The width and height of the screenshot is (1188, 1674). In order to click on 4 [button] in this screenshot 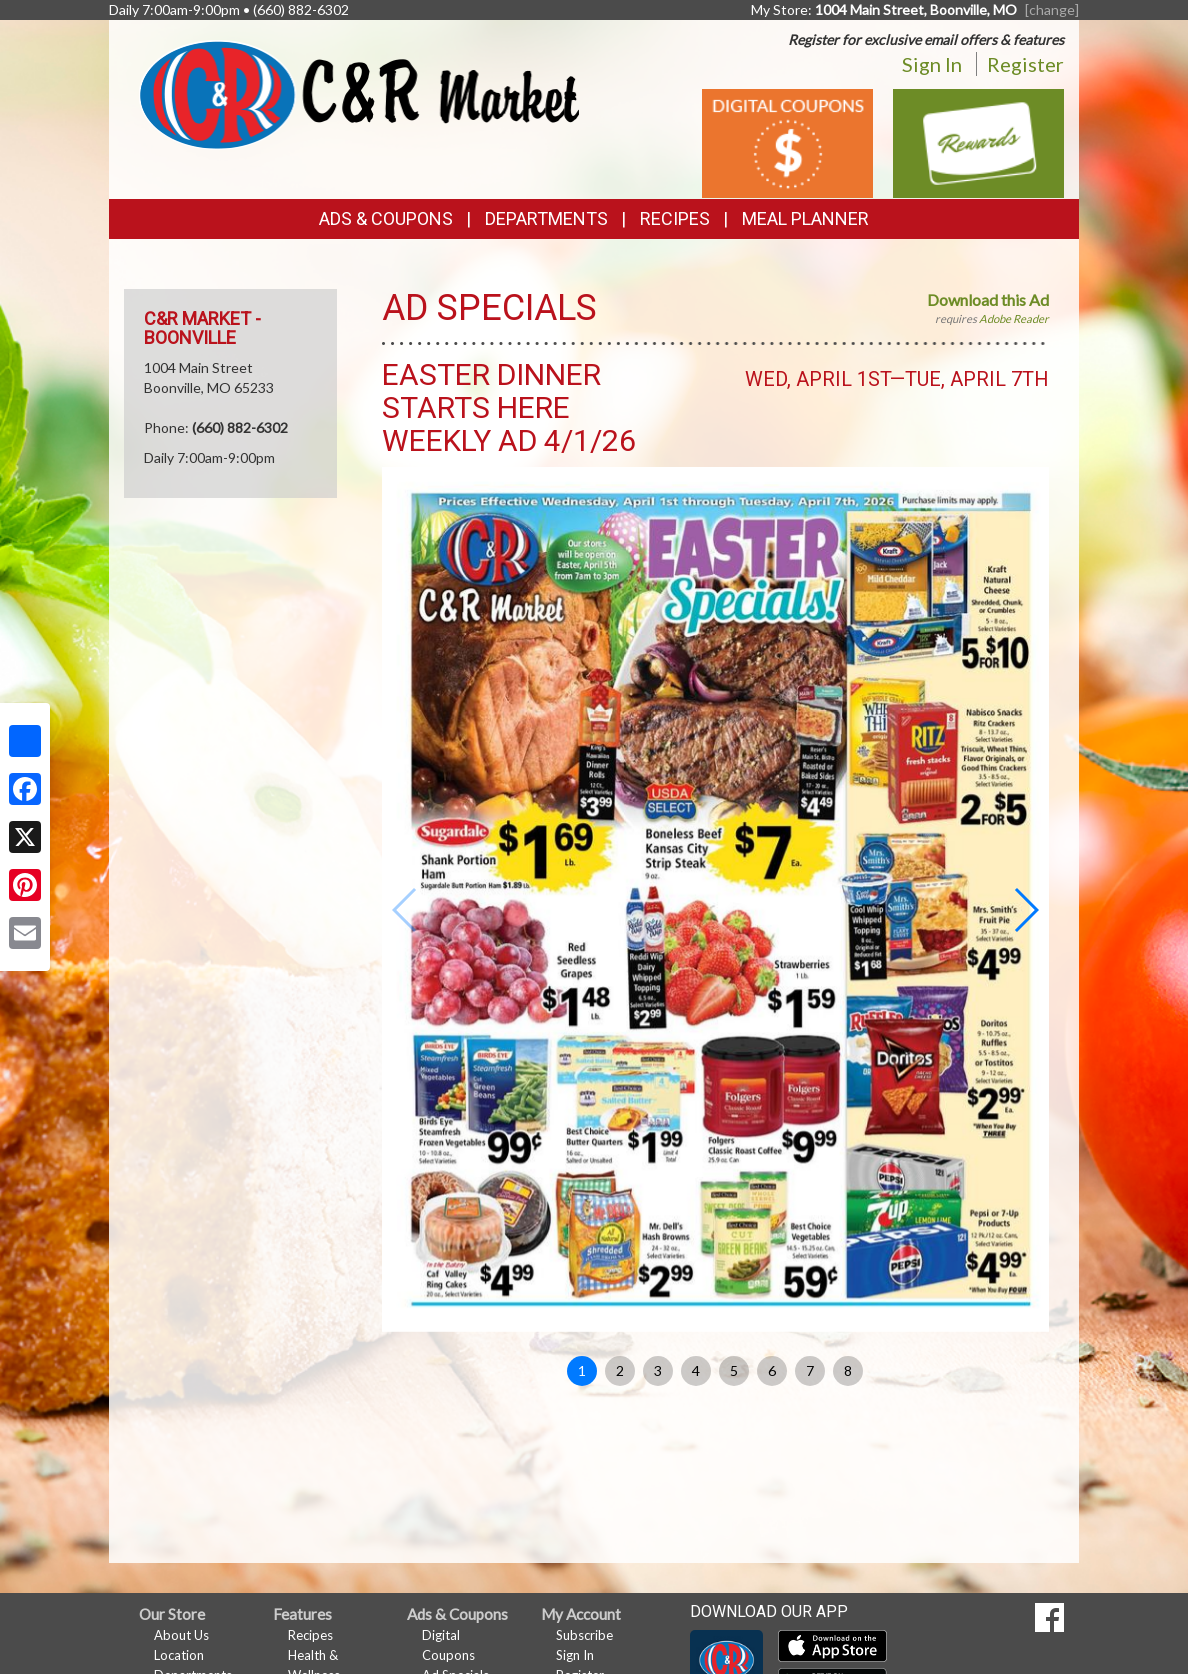, I will do `click(696, 1370)`.